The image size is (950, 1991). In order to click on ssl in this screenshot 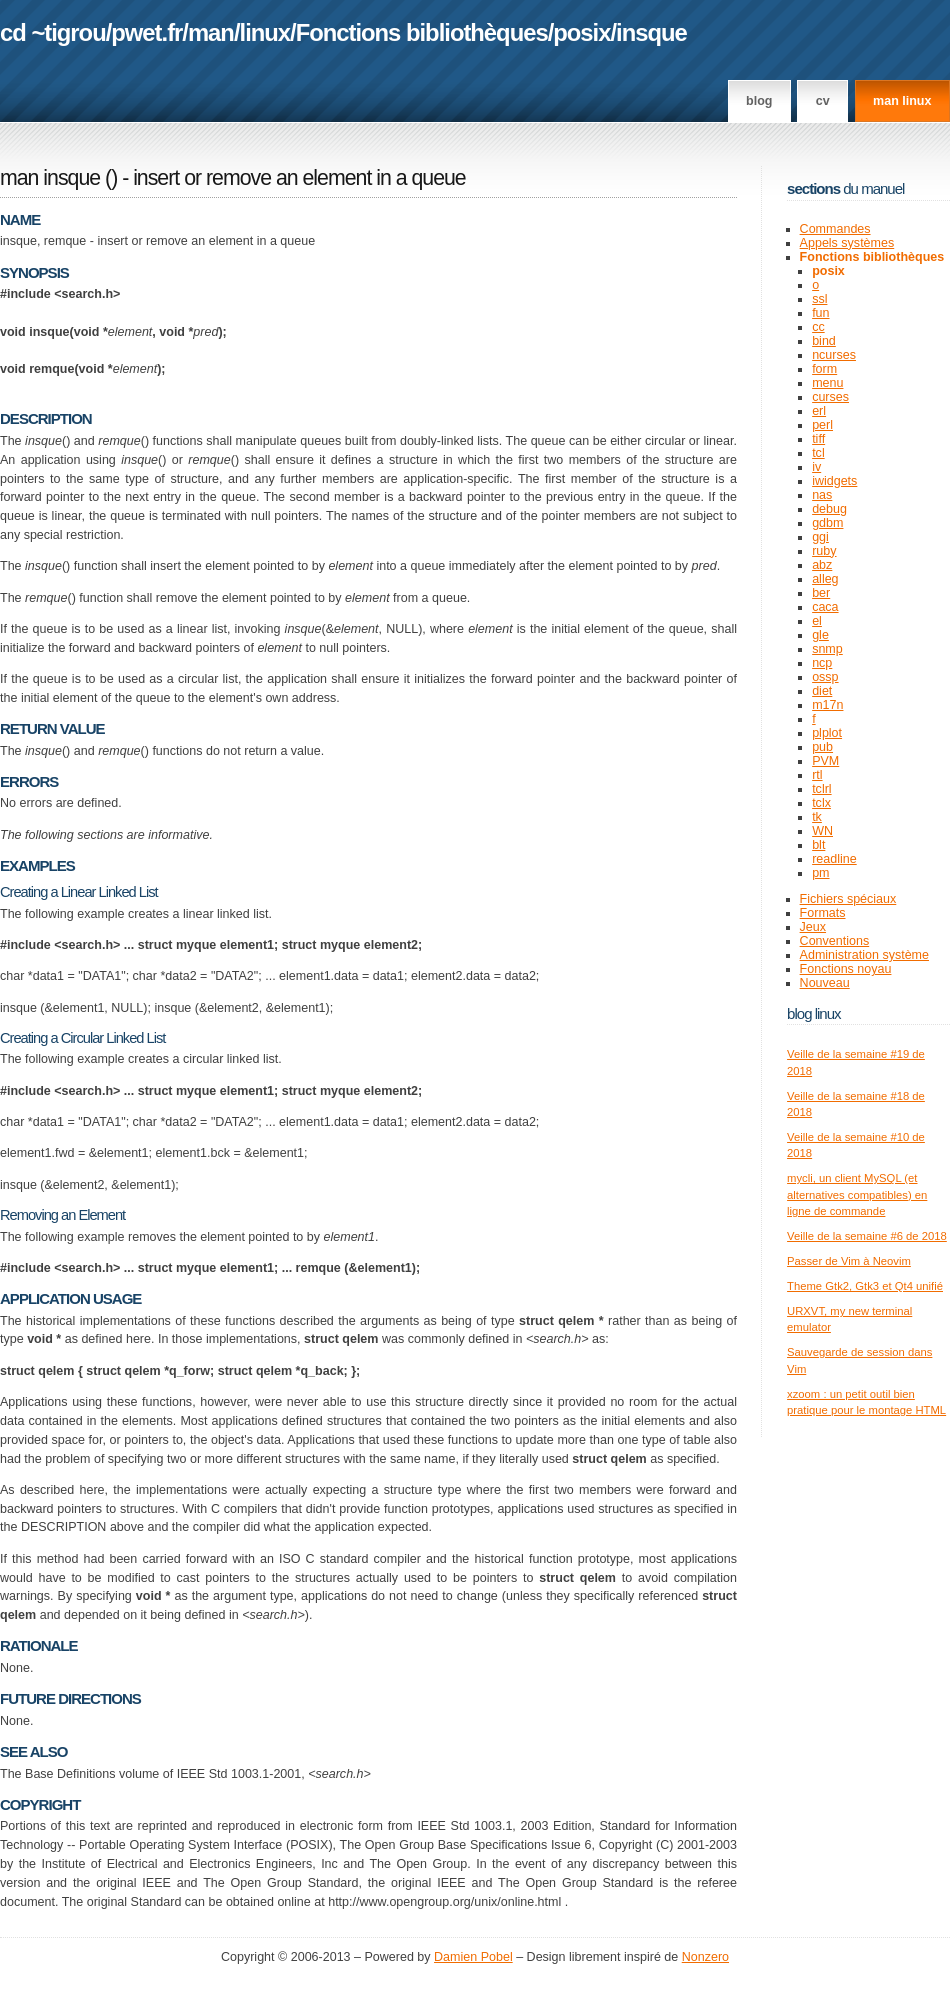, I will do `click(819, 299)`.